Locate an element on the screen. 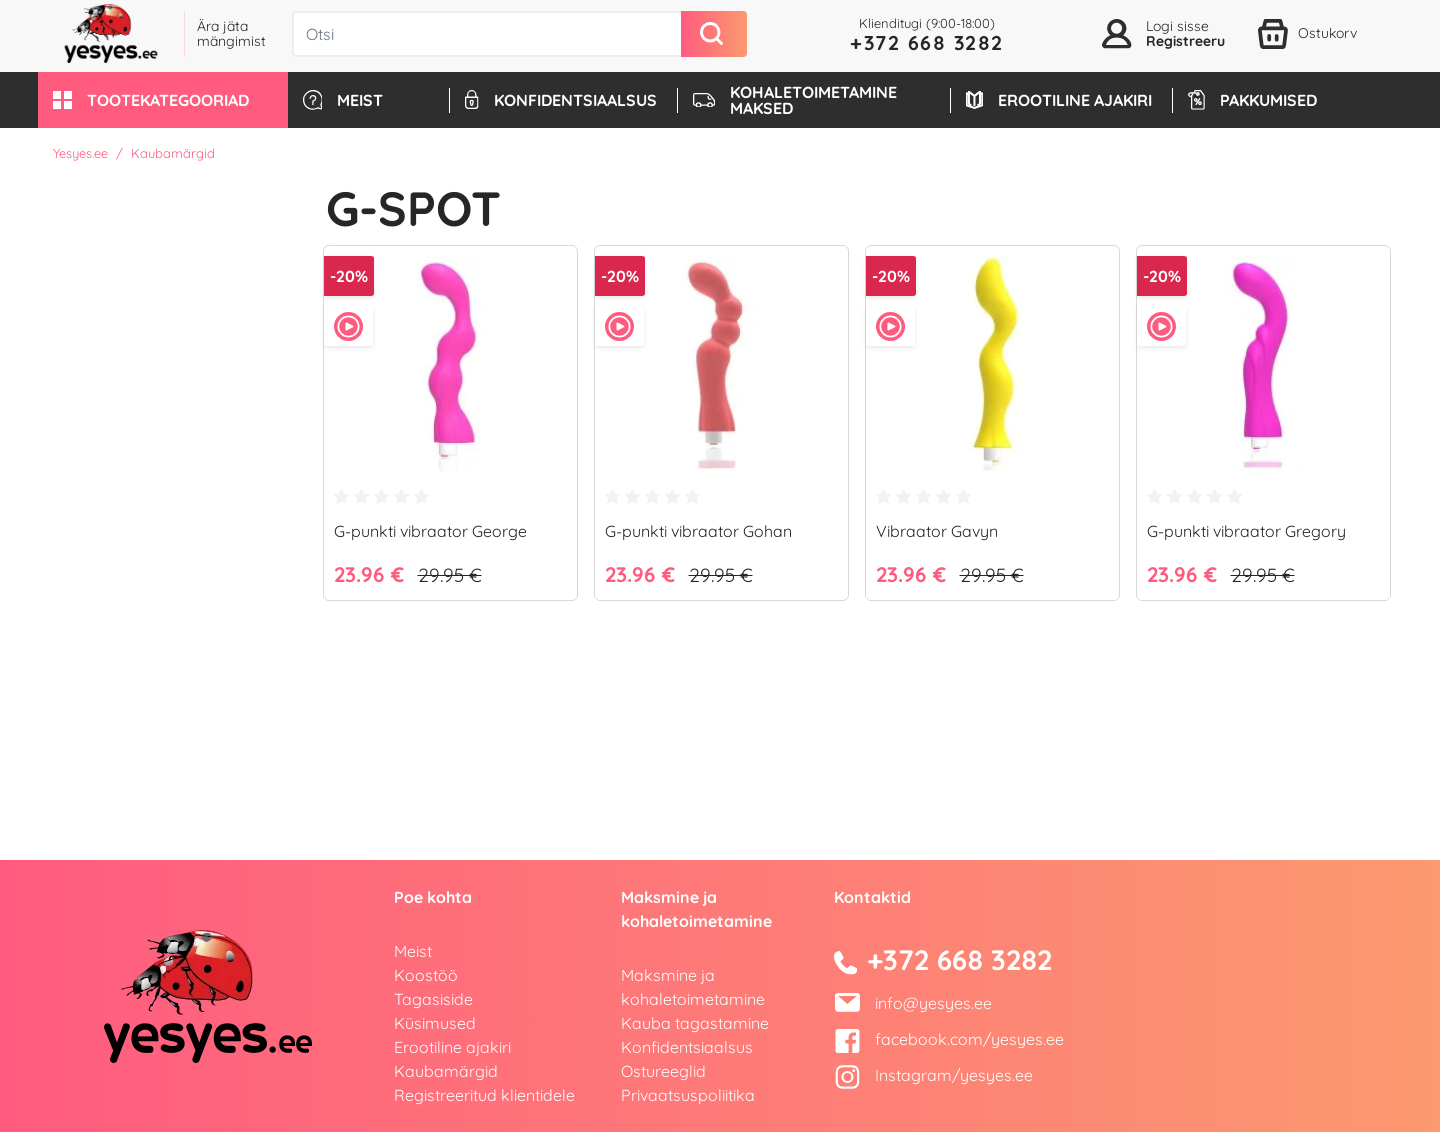  Erootiline ajakiri is located at coordinates (452, 1047).